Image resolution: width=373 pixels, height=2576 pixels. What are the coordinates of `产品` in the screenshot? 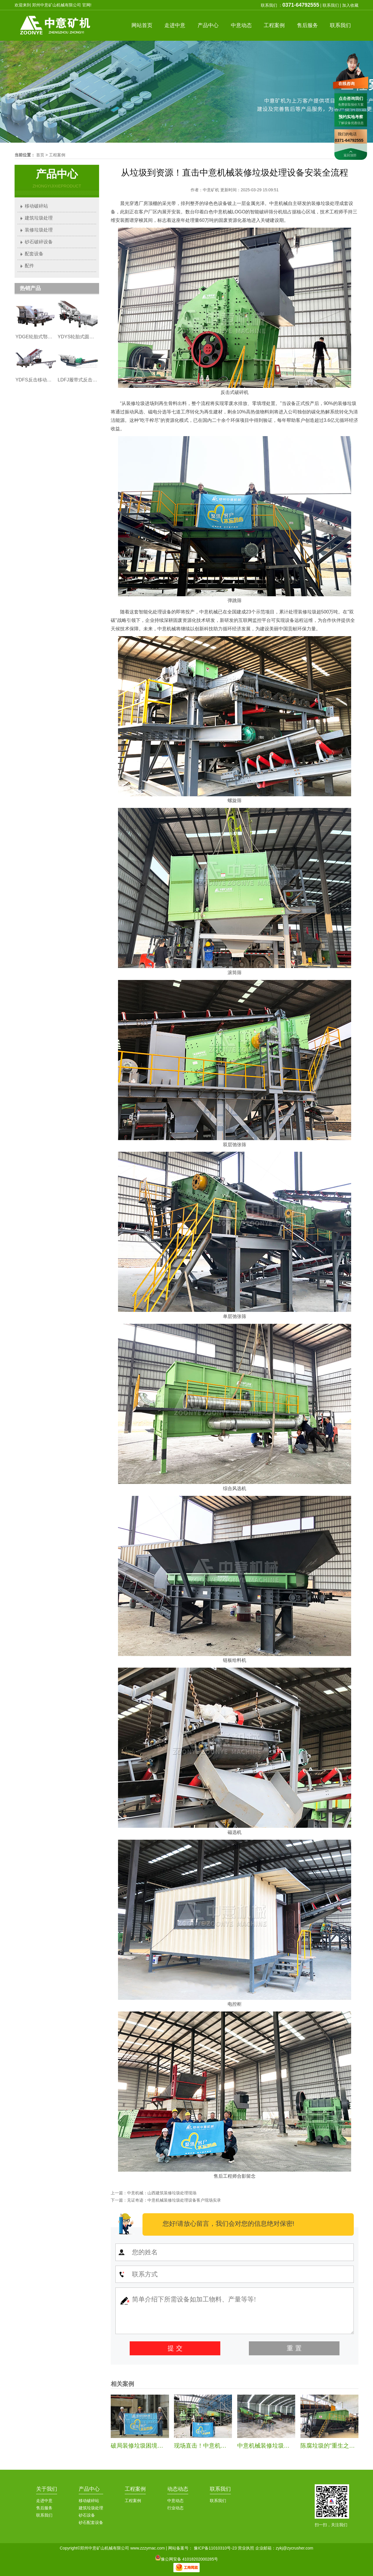 It's located at (208, 25).